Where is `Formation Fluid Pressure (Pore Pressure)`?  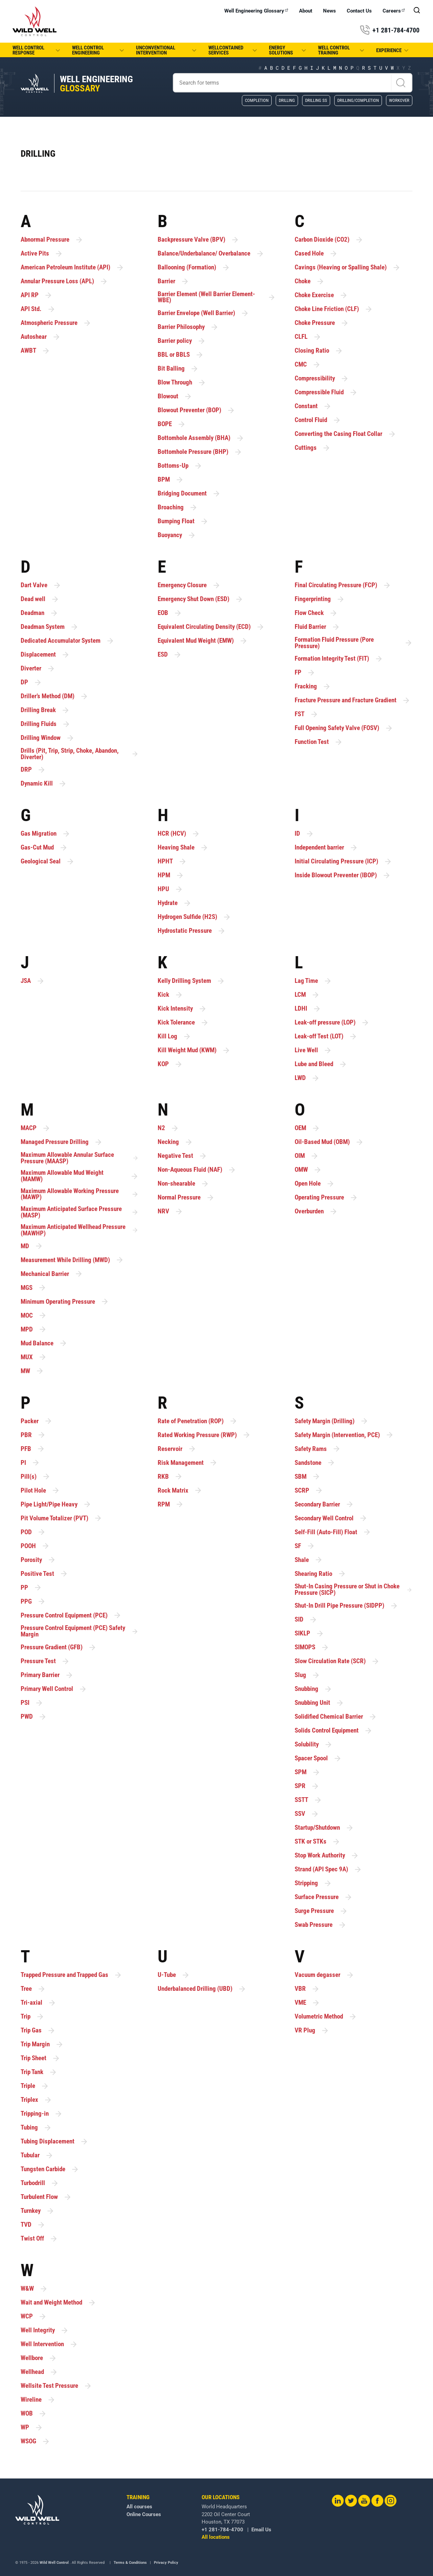 Formation Fluid Pressure (Pore Pressure) is located at coordinates (354, 643).